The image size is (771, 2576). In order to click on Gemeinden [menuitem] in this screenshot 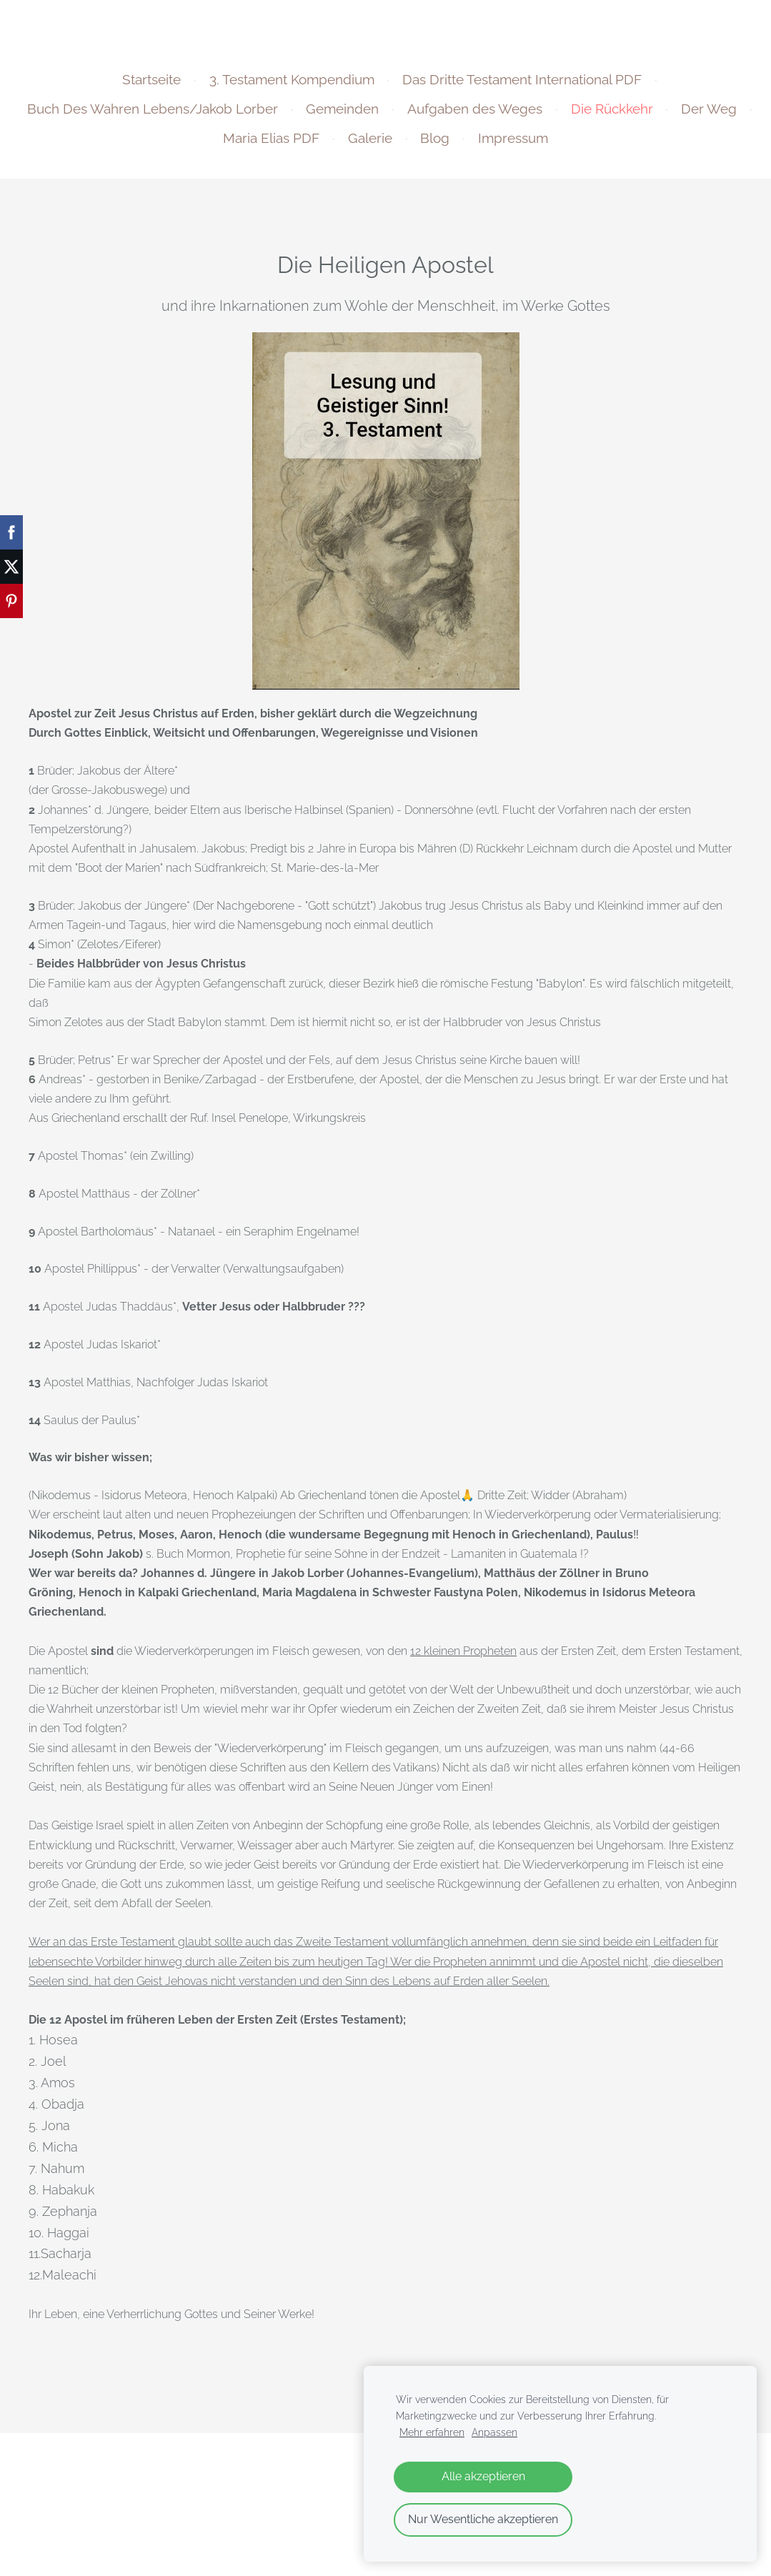, I will do `click(384, 116)`.